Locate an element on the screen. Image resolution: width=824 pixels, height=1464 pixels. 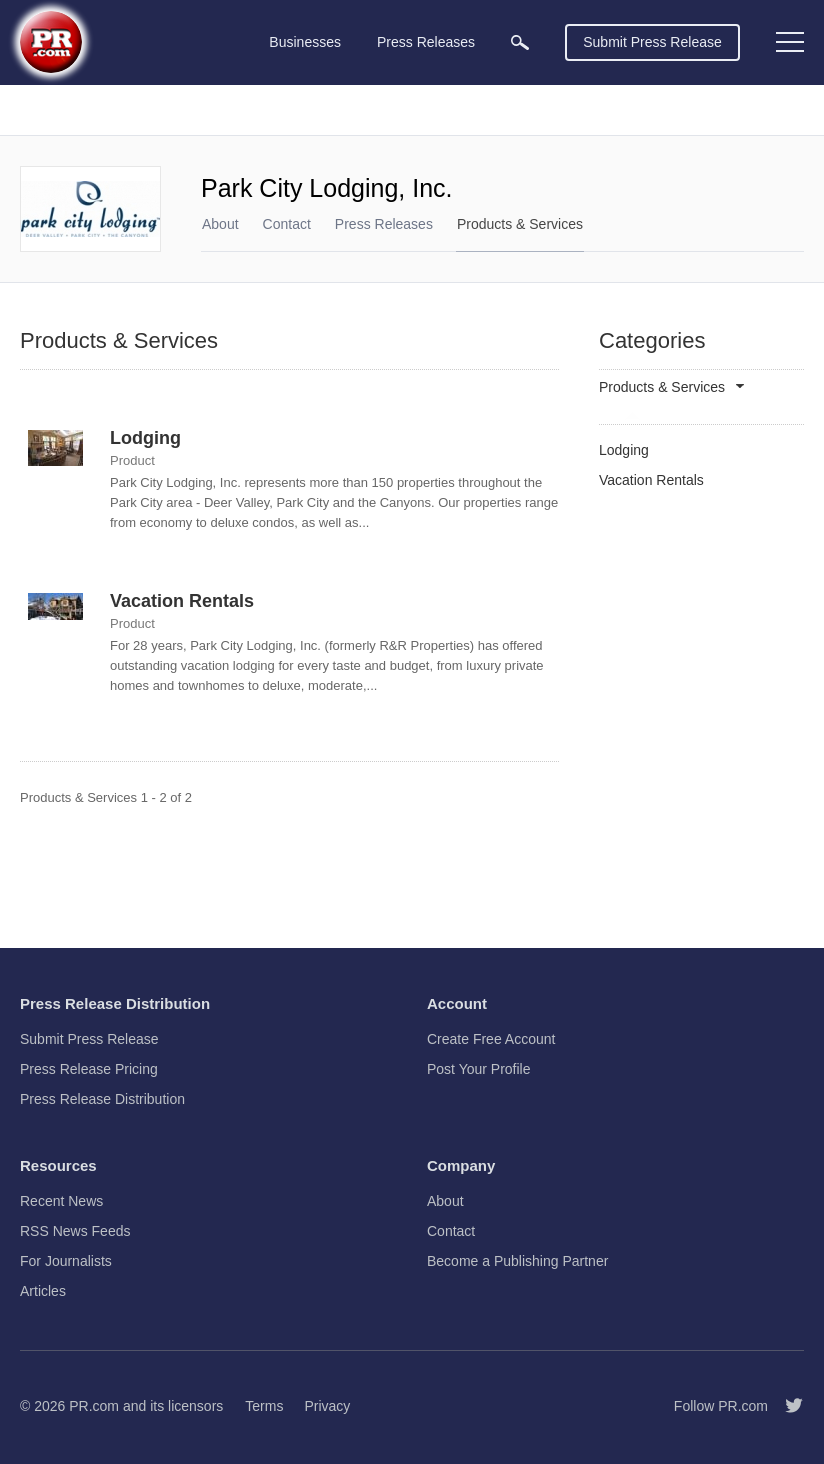
For Journalists is located at coordinates (66, 1261).